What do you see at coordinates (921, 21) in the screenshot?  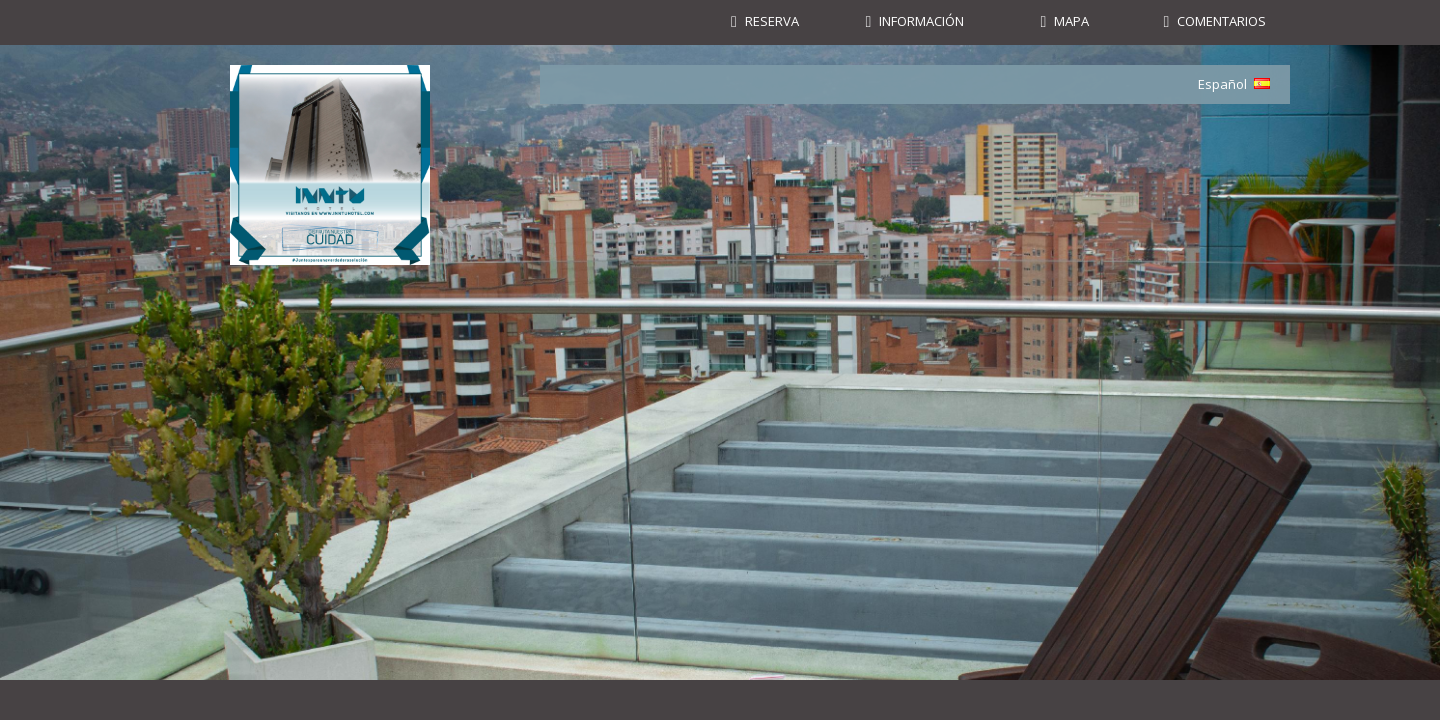 I see `Información` at bounding box center [921, 21].